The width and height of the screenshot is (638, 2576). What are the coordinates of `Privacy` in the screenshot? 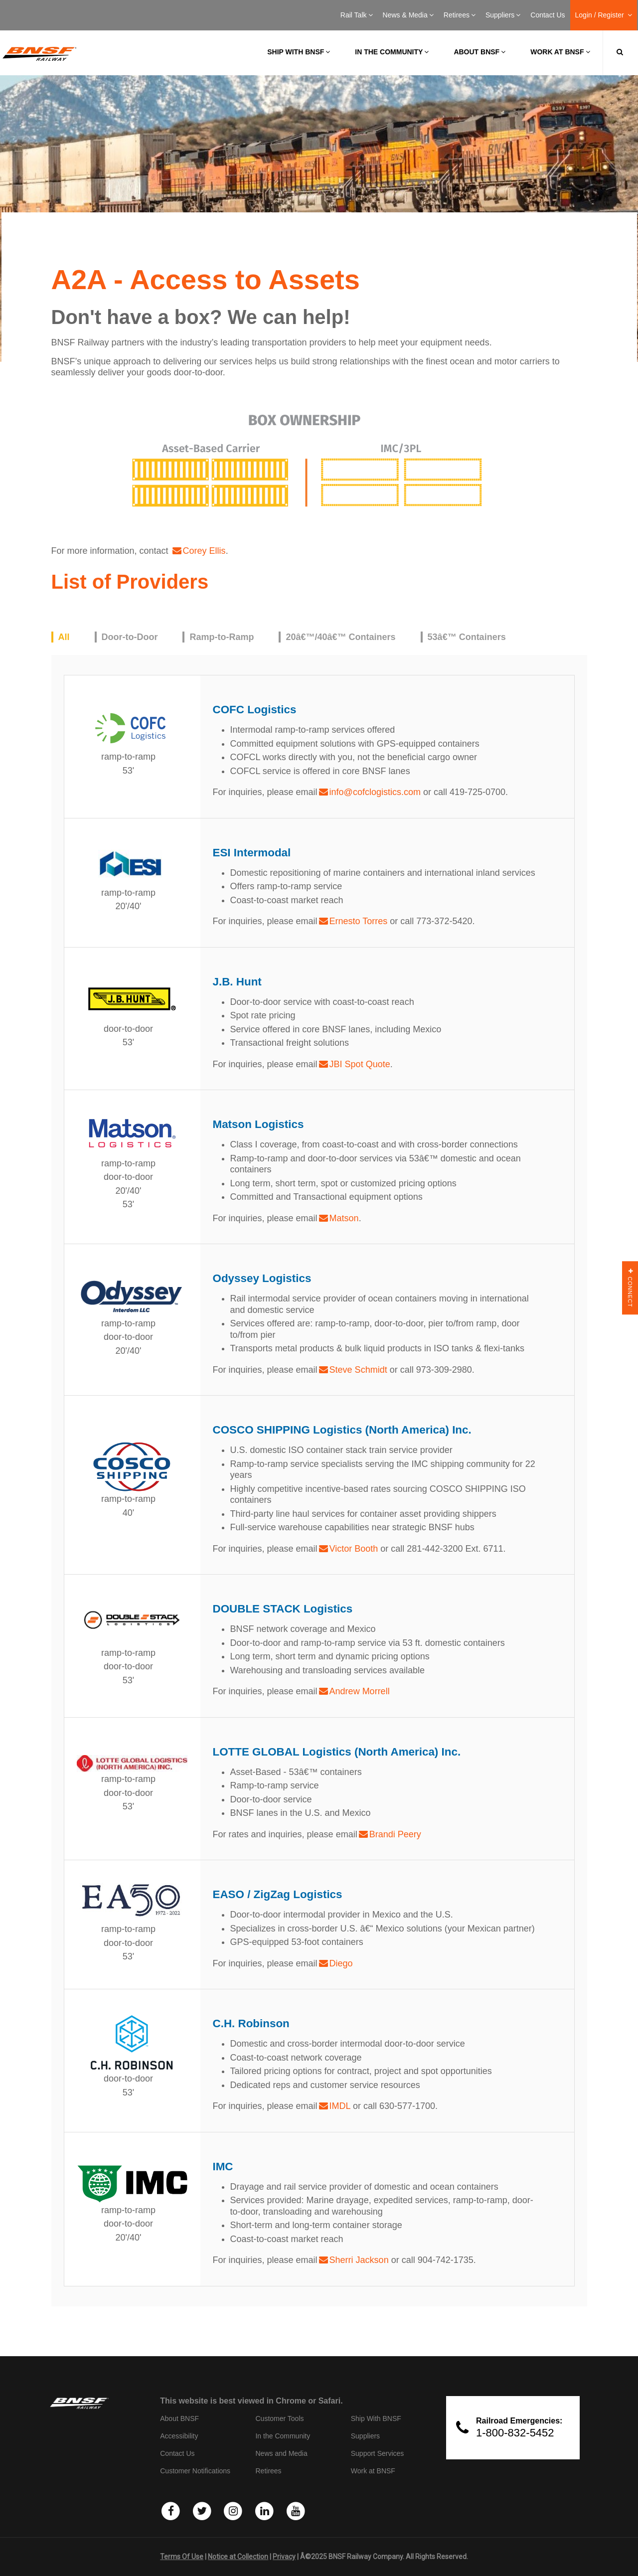 It's located at (284, 2557).